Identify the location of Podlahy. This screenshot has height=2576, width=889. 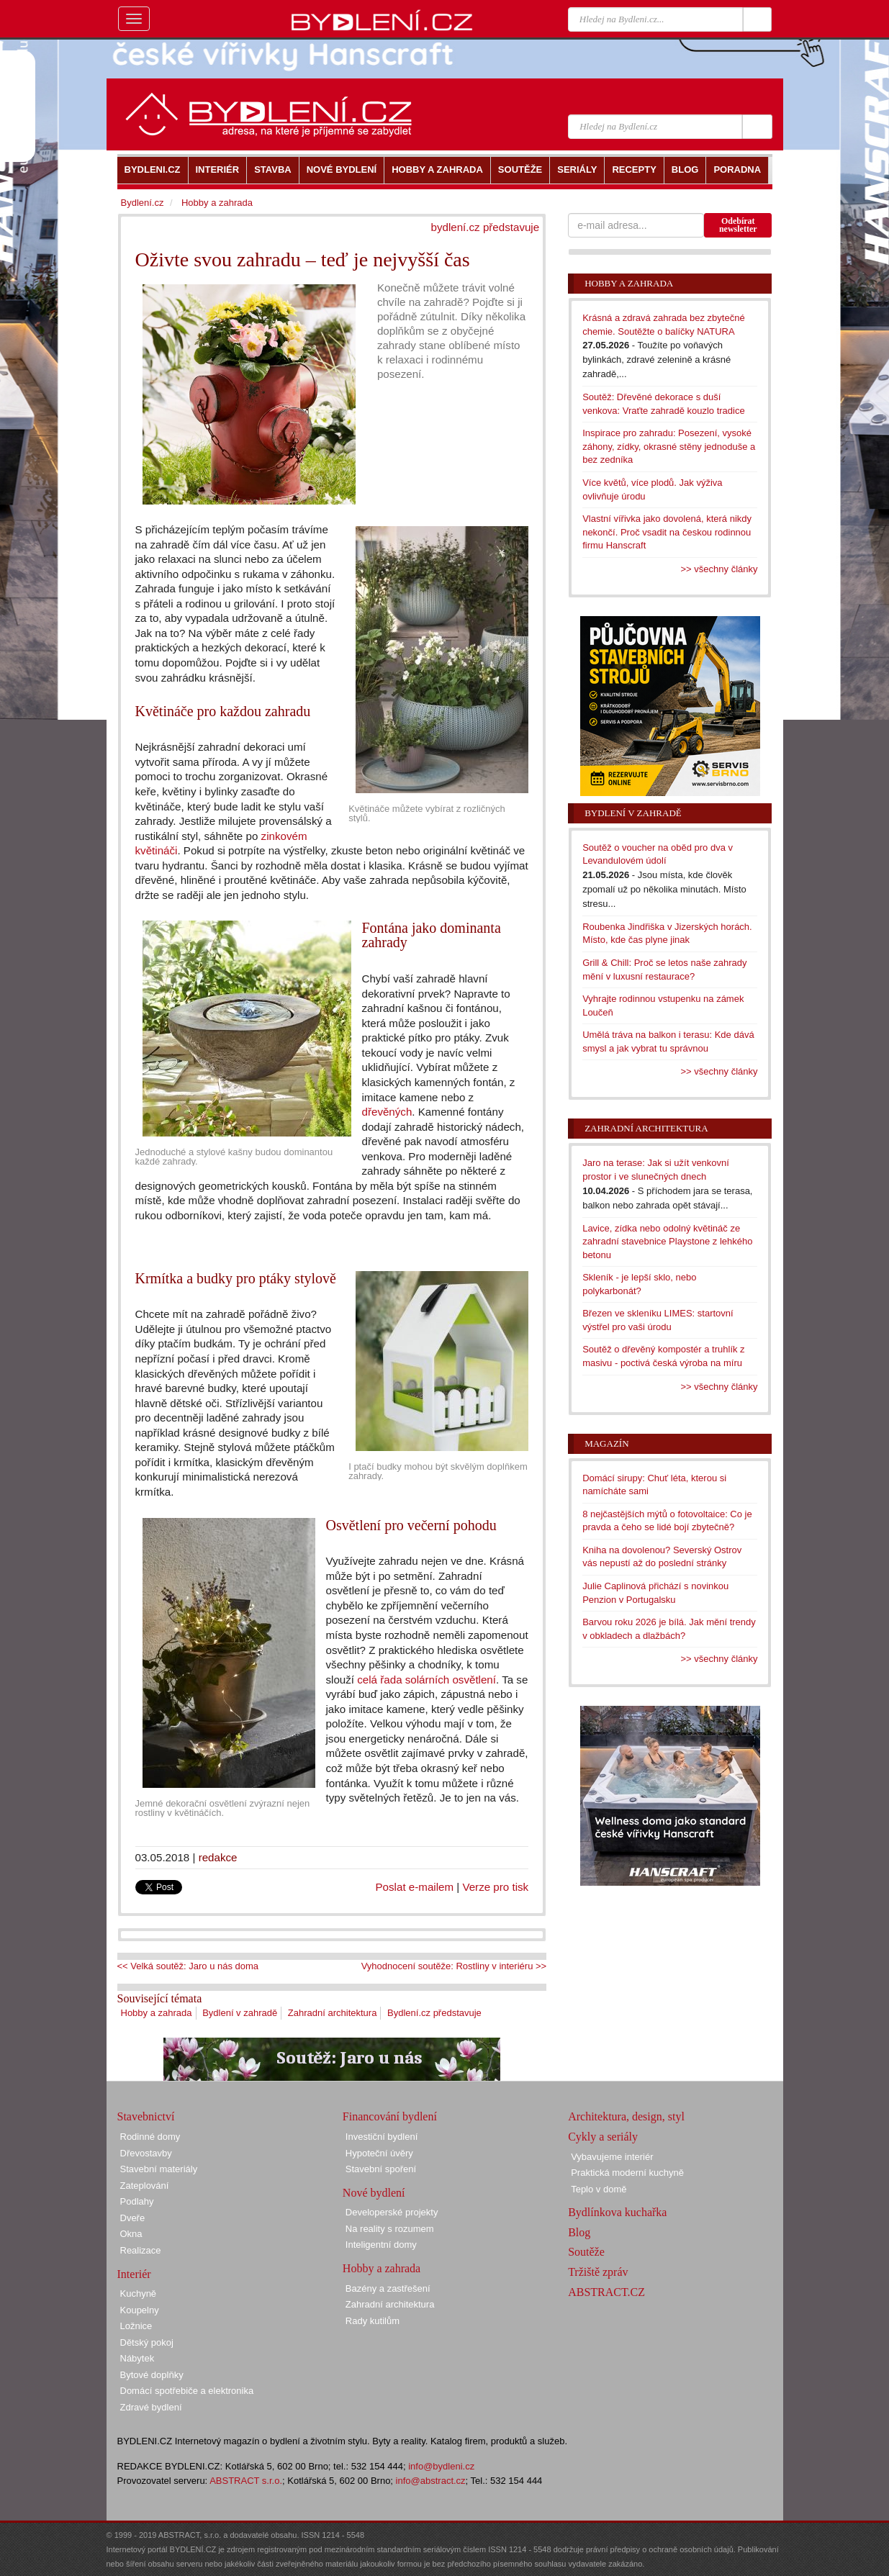
(137, 2201).